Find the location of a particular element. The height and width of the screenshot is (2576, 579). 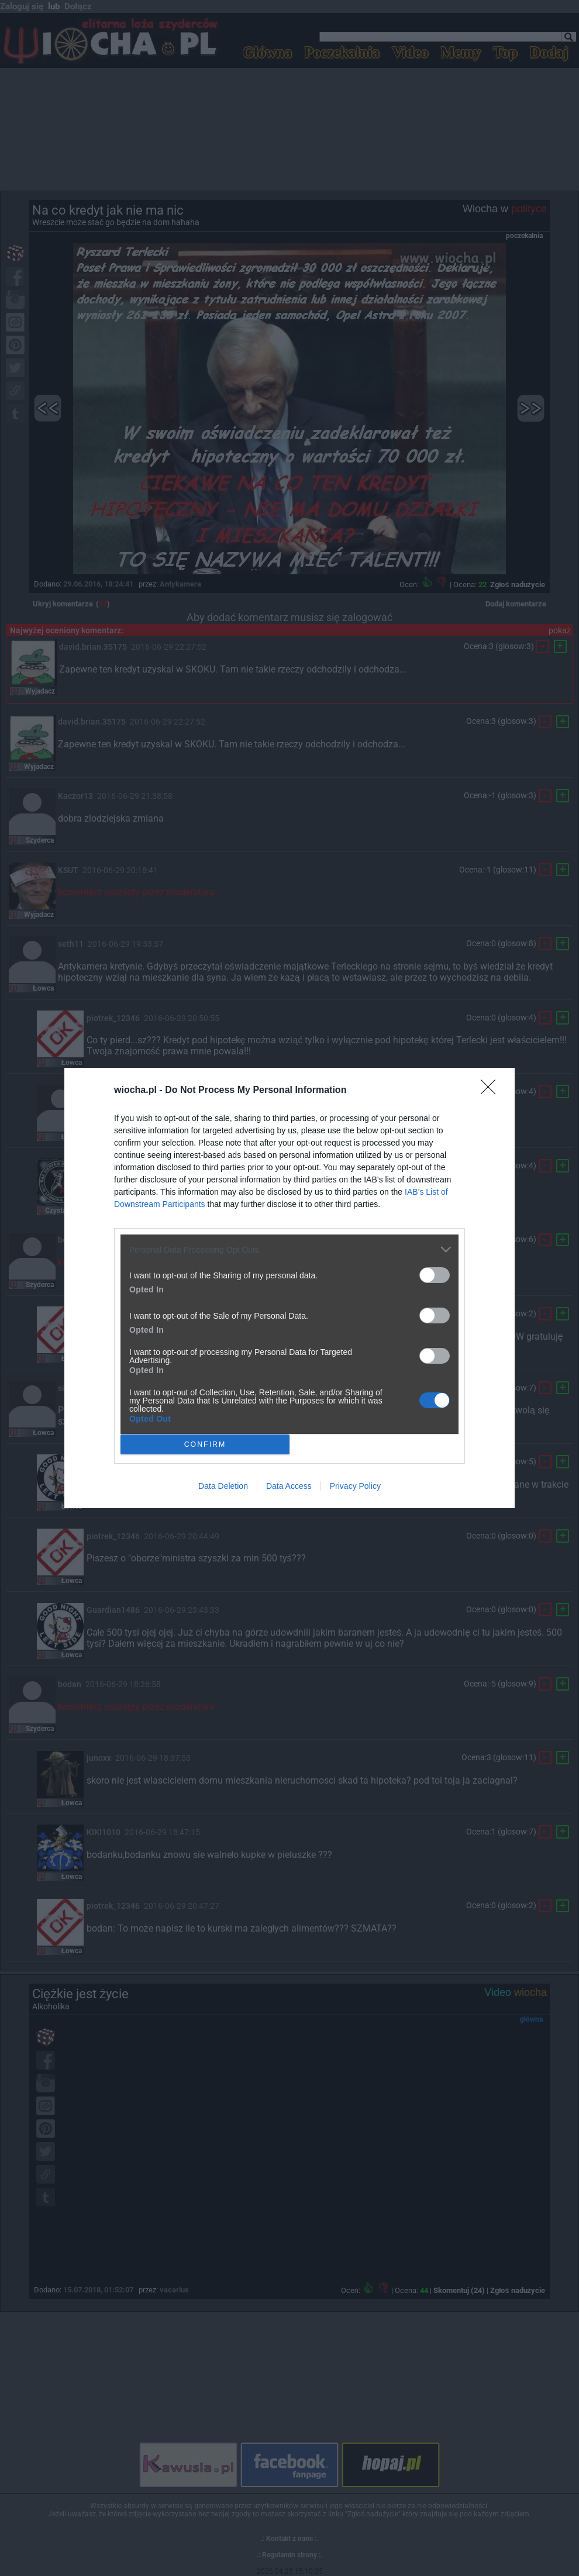

Data Access is located at coordinates (289, 1486).